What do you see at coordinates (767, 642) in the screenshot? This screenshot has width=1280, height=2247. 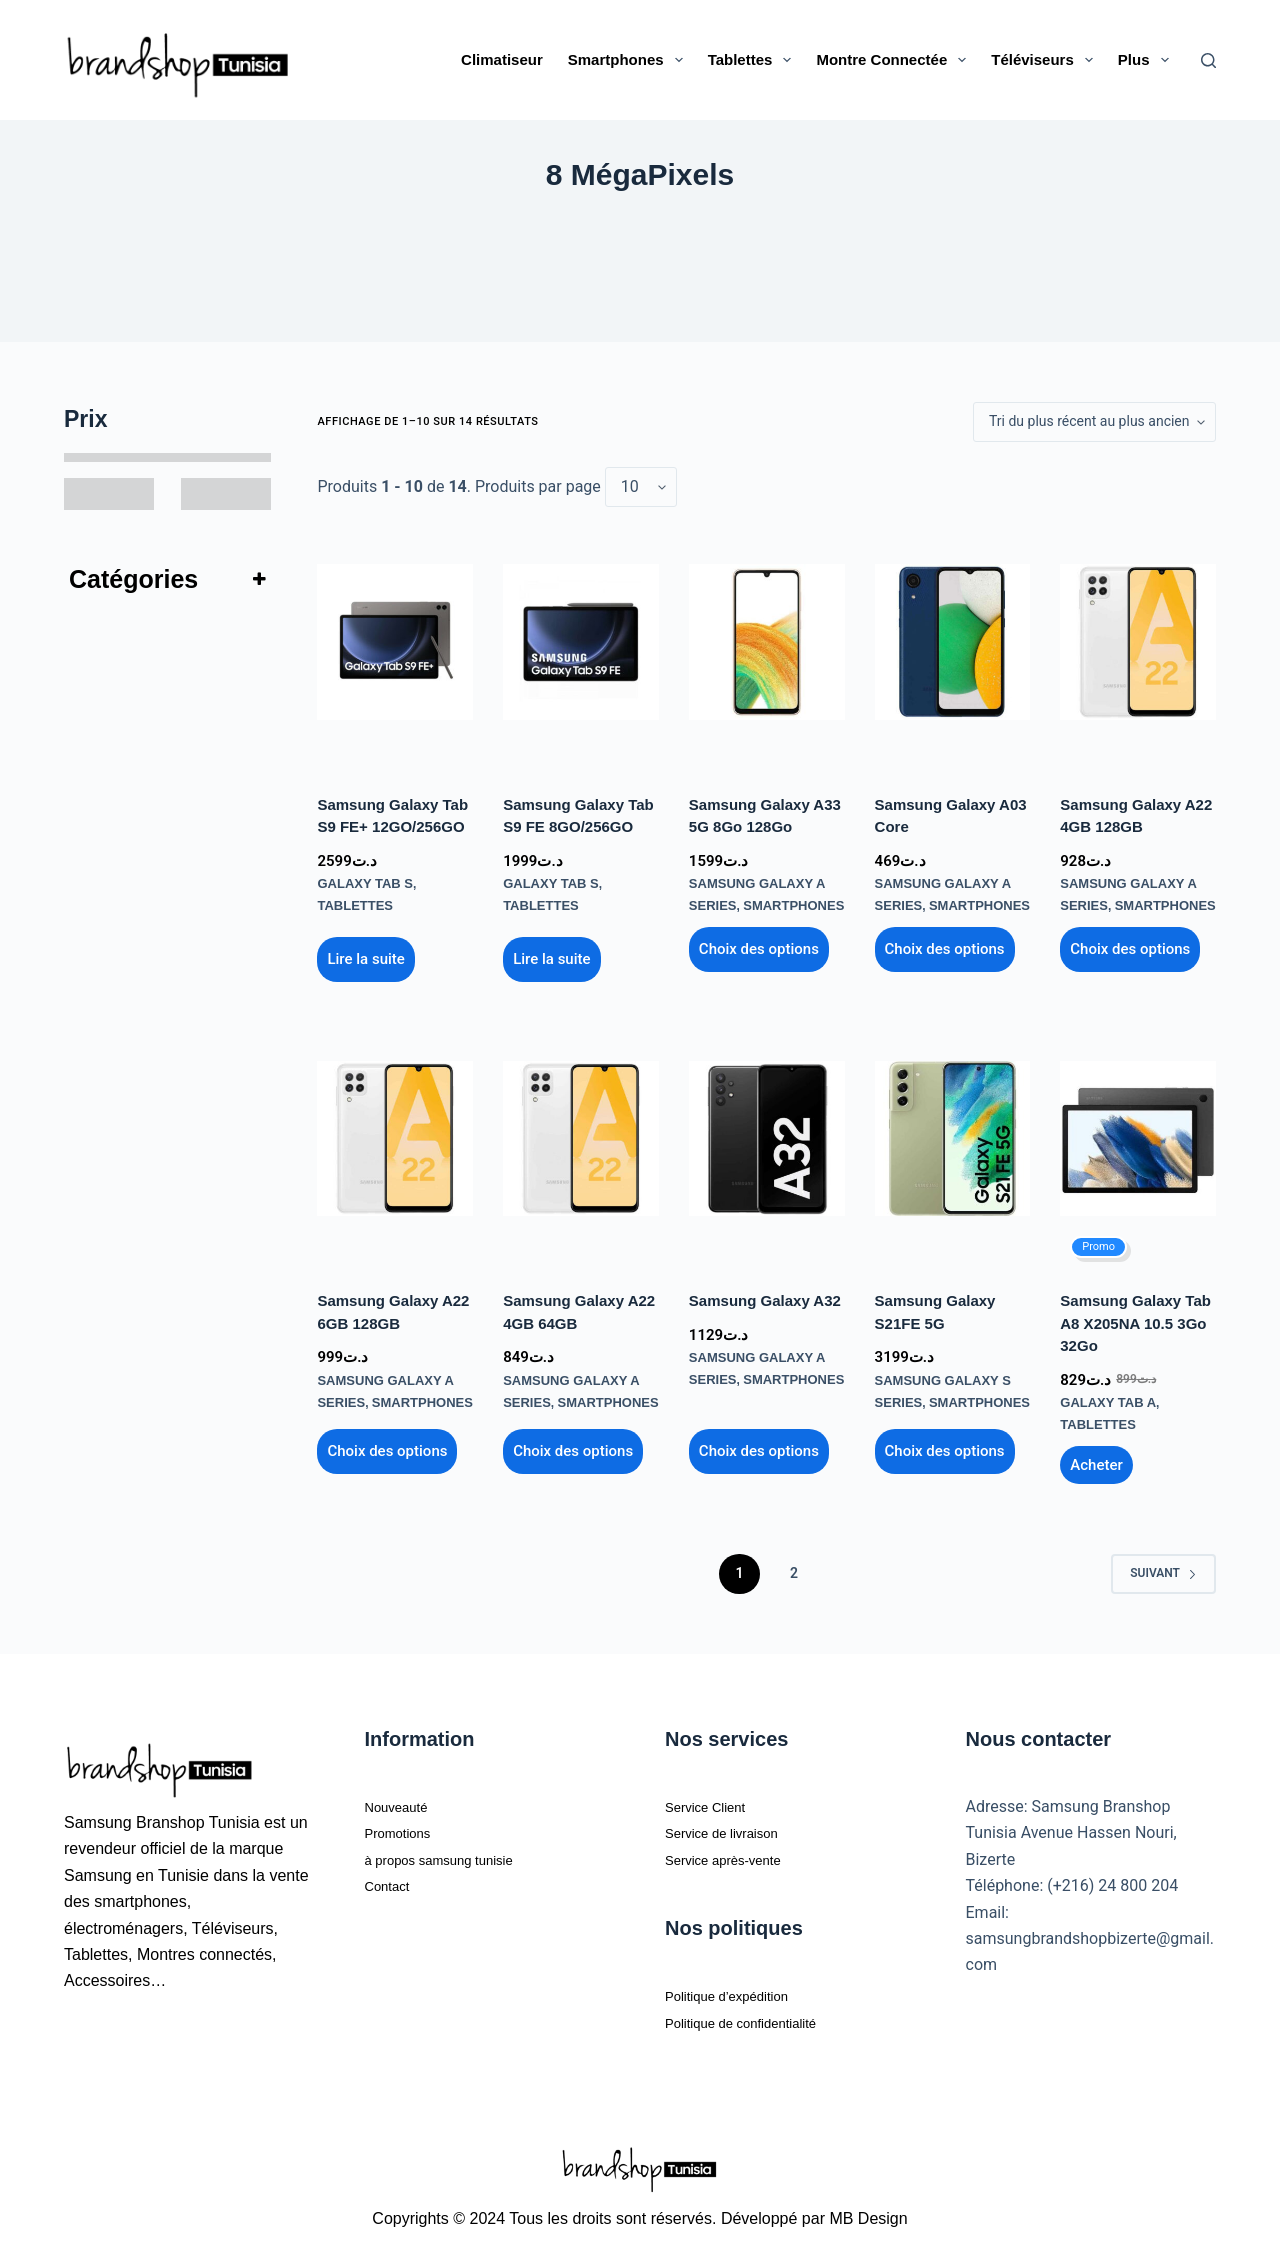 I see `[Samsung Galaxy A33 5G 8Go 128Go]` at bounding box center [767, 642].